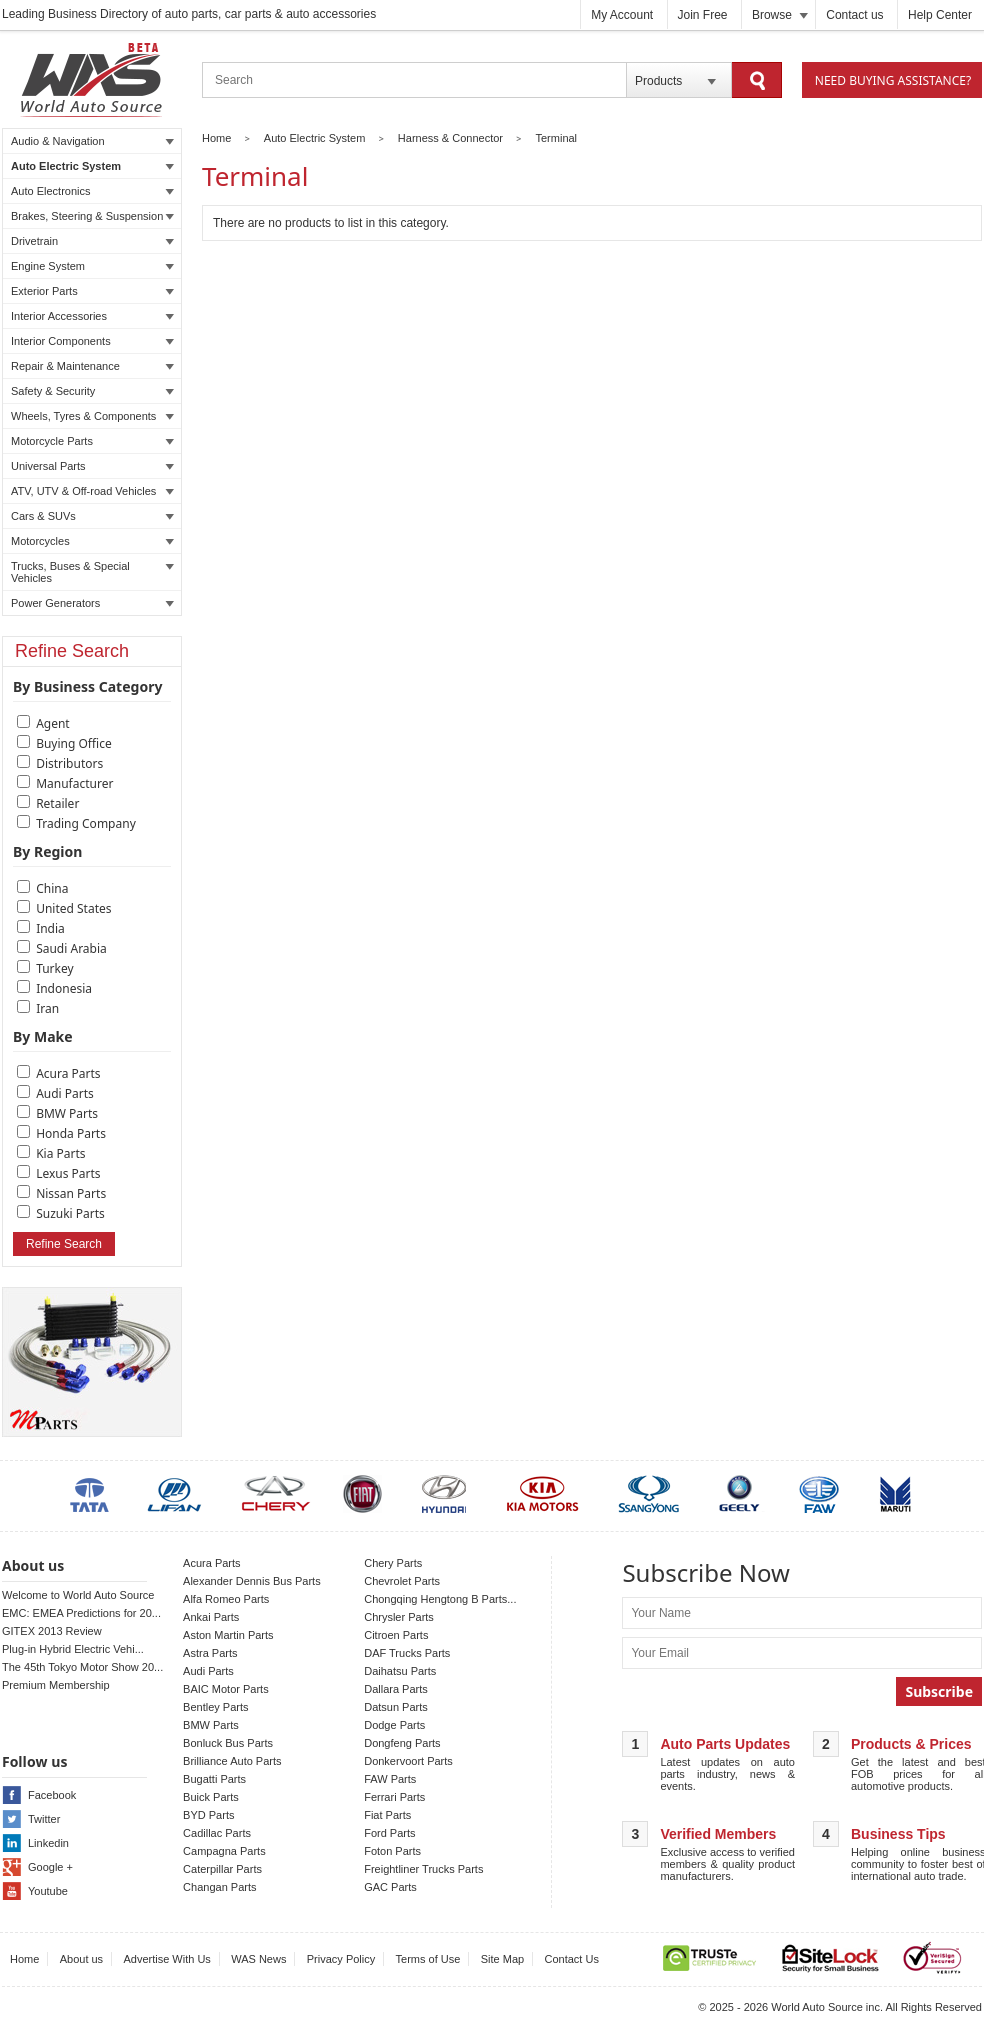 The image size is (984, 2027). Describe the element at coordinates (217, 1833) in the screenshot. I see `Cadillac Parts` at that location.